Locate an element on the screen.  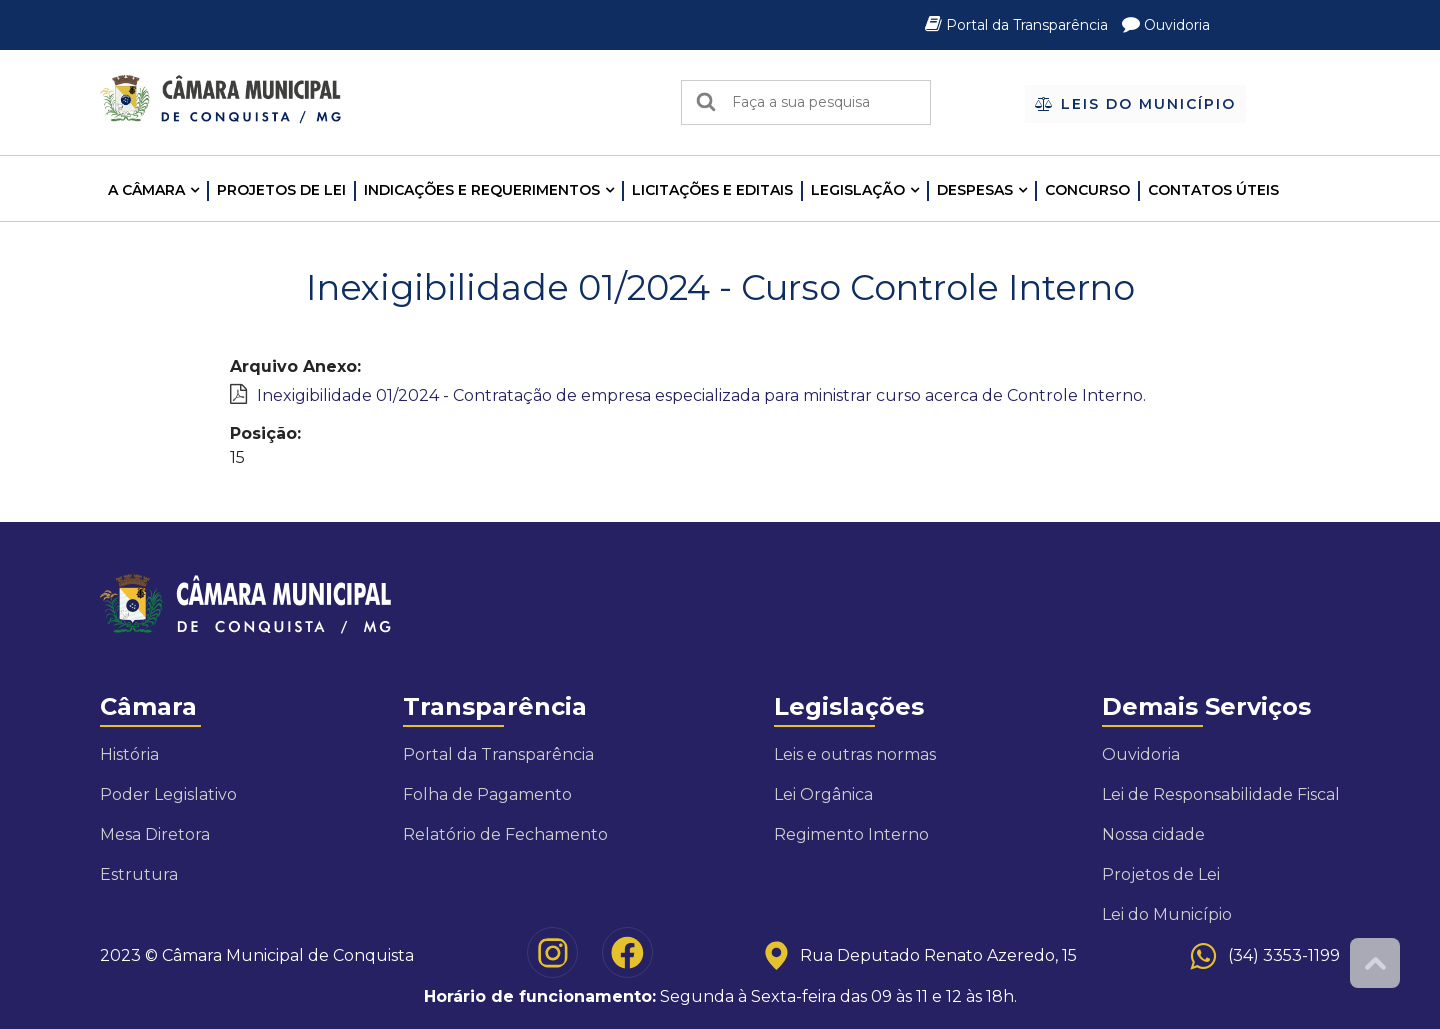
Portal da Transparência is located at coordinates (1018, 25).